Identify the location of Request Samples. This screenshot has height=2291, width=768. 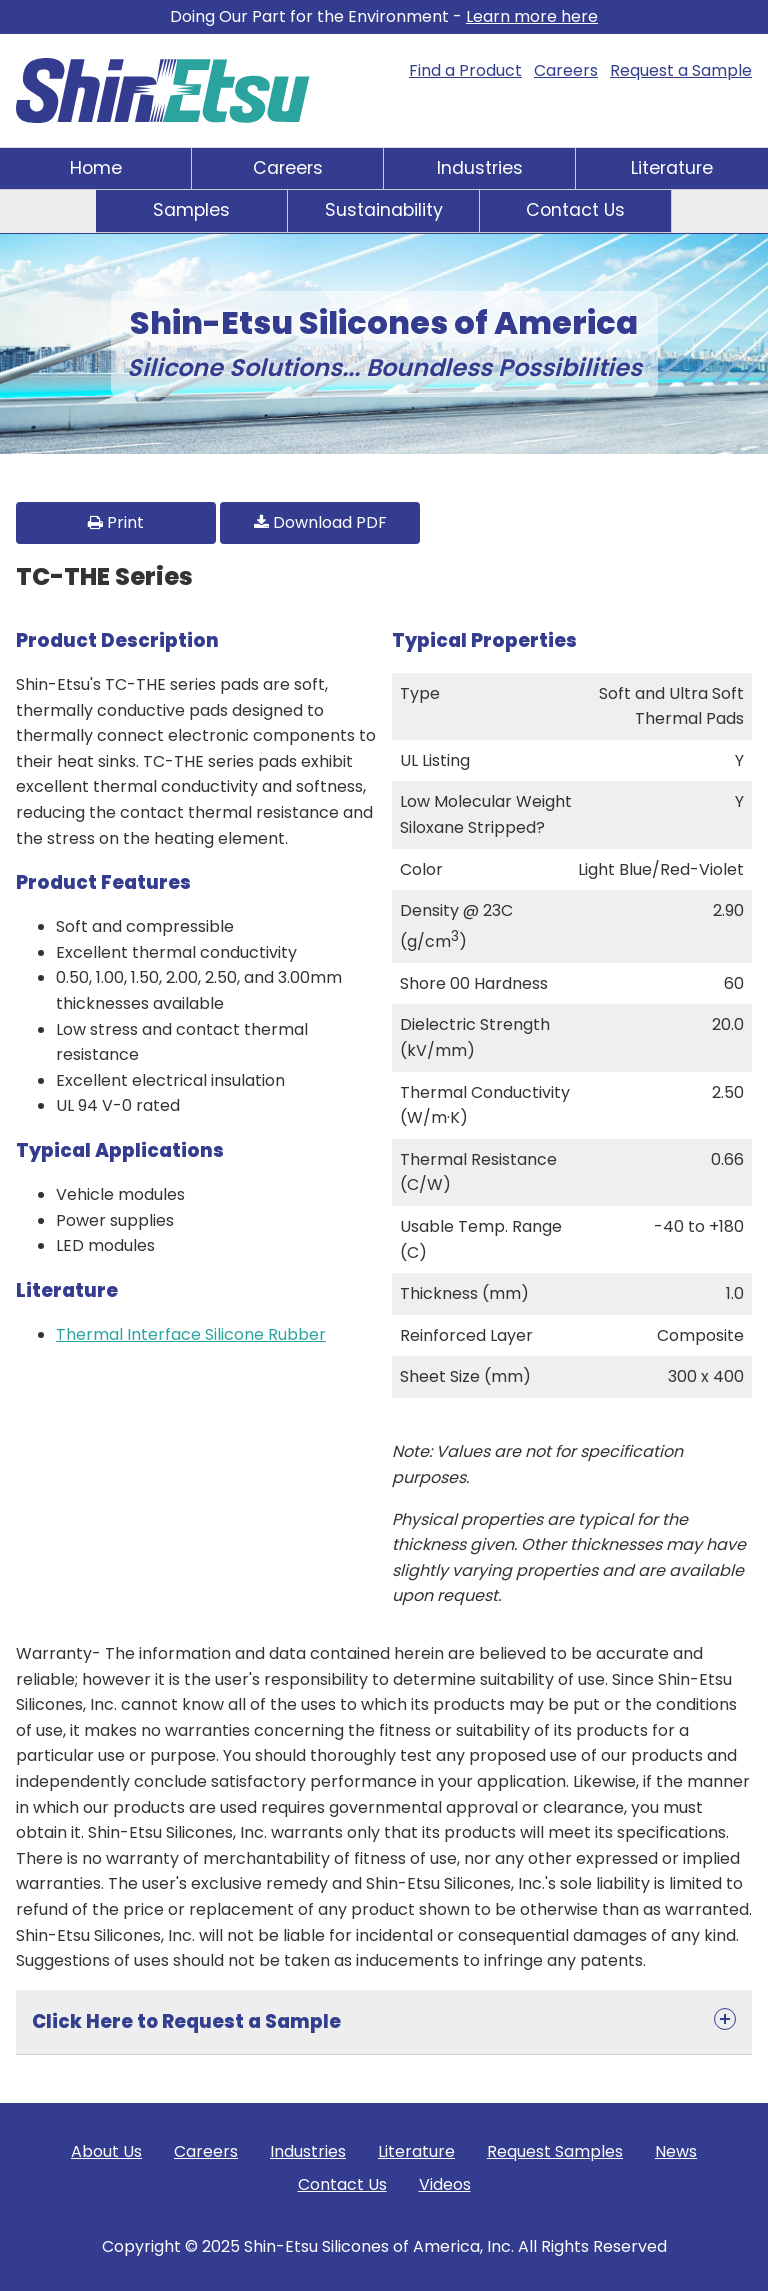
(555, 2151).